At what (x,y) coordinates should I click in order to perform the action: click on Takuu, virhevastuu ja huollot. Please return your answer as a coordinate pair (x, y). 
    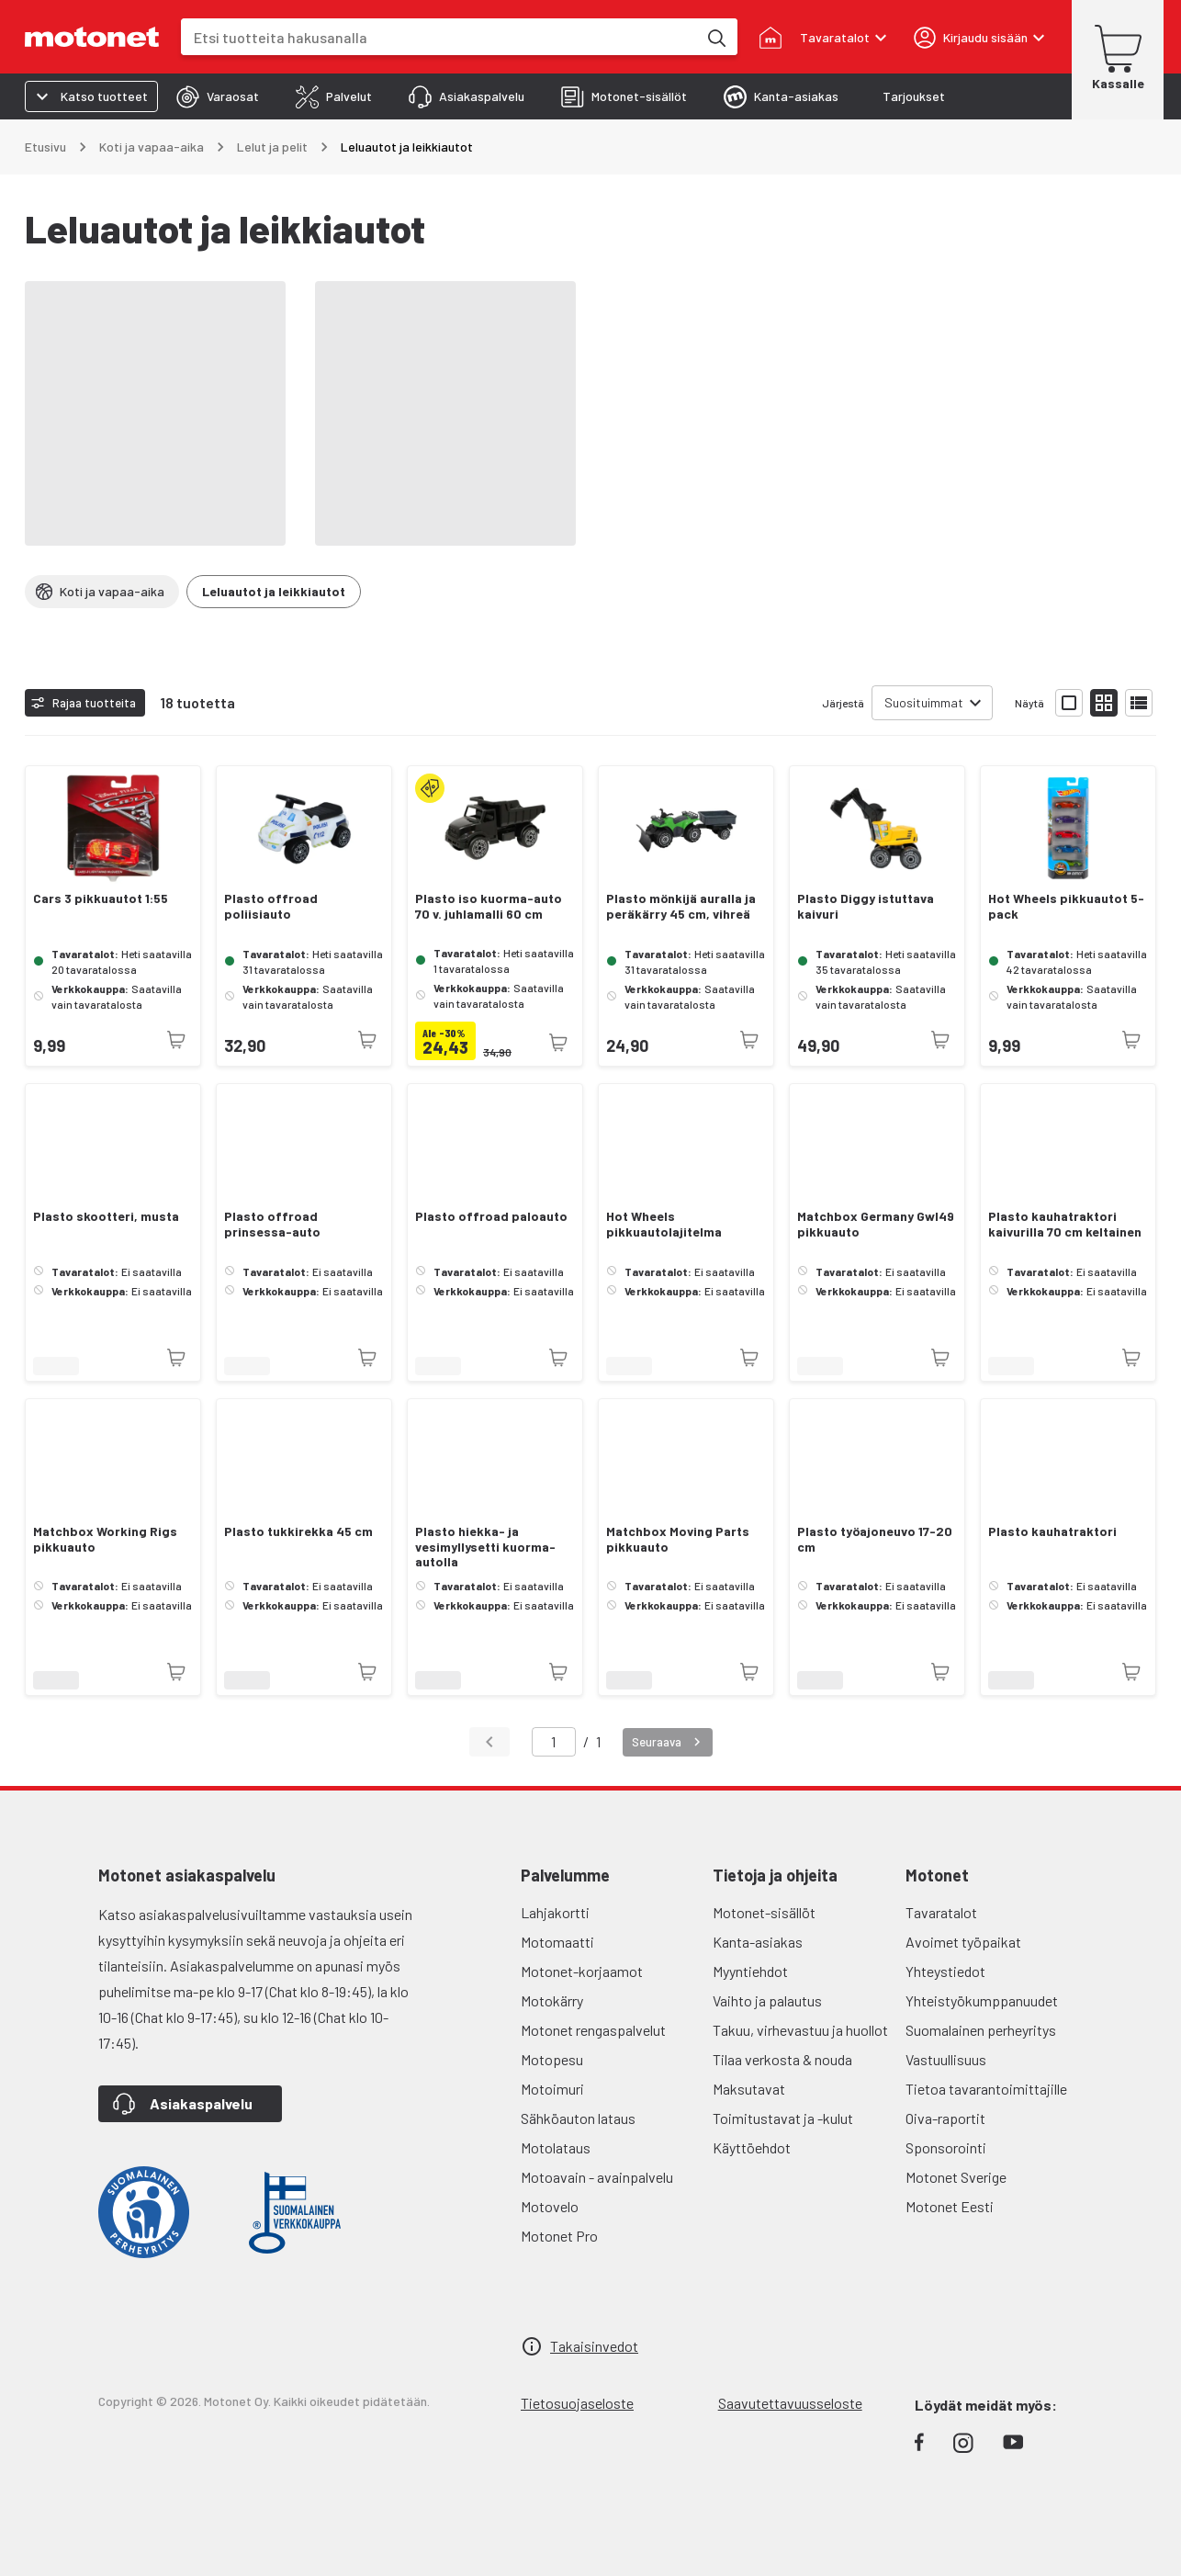
    Looking at the image, I should click on (800, 2030).